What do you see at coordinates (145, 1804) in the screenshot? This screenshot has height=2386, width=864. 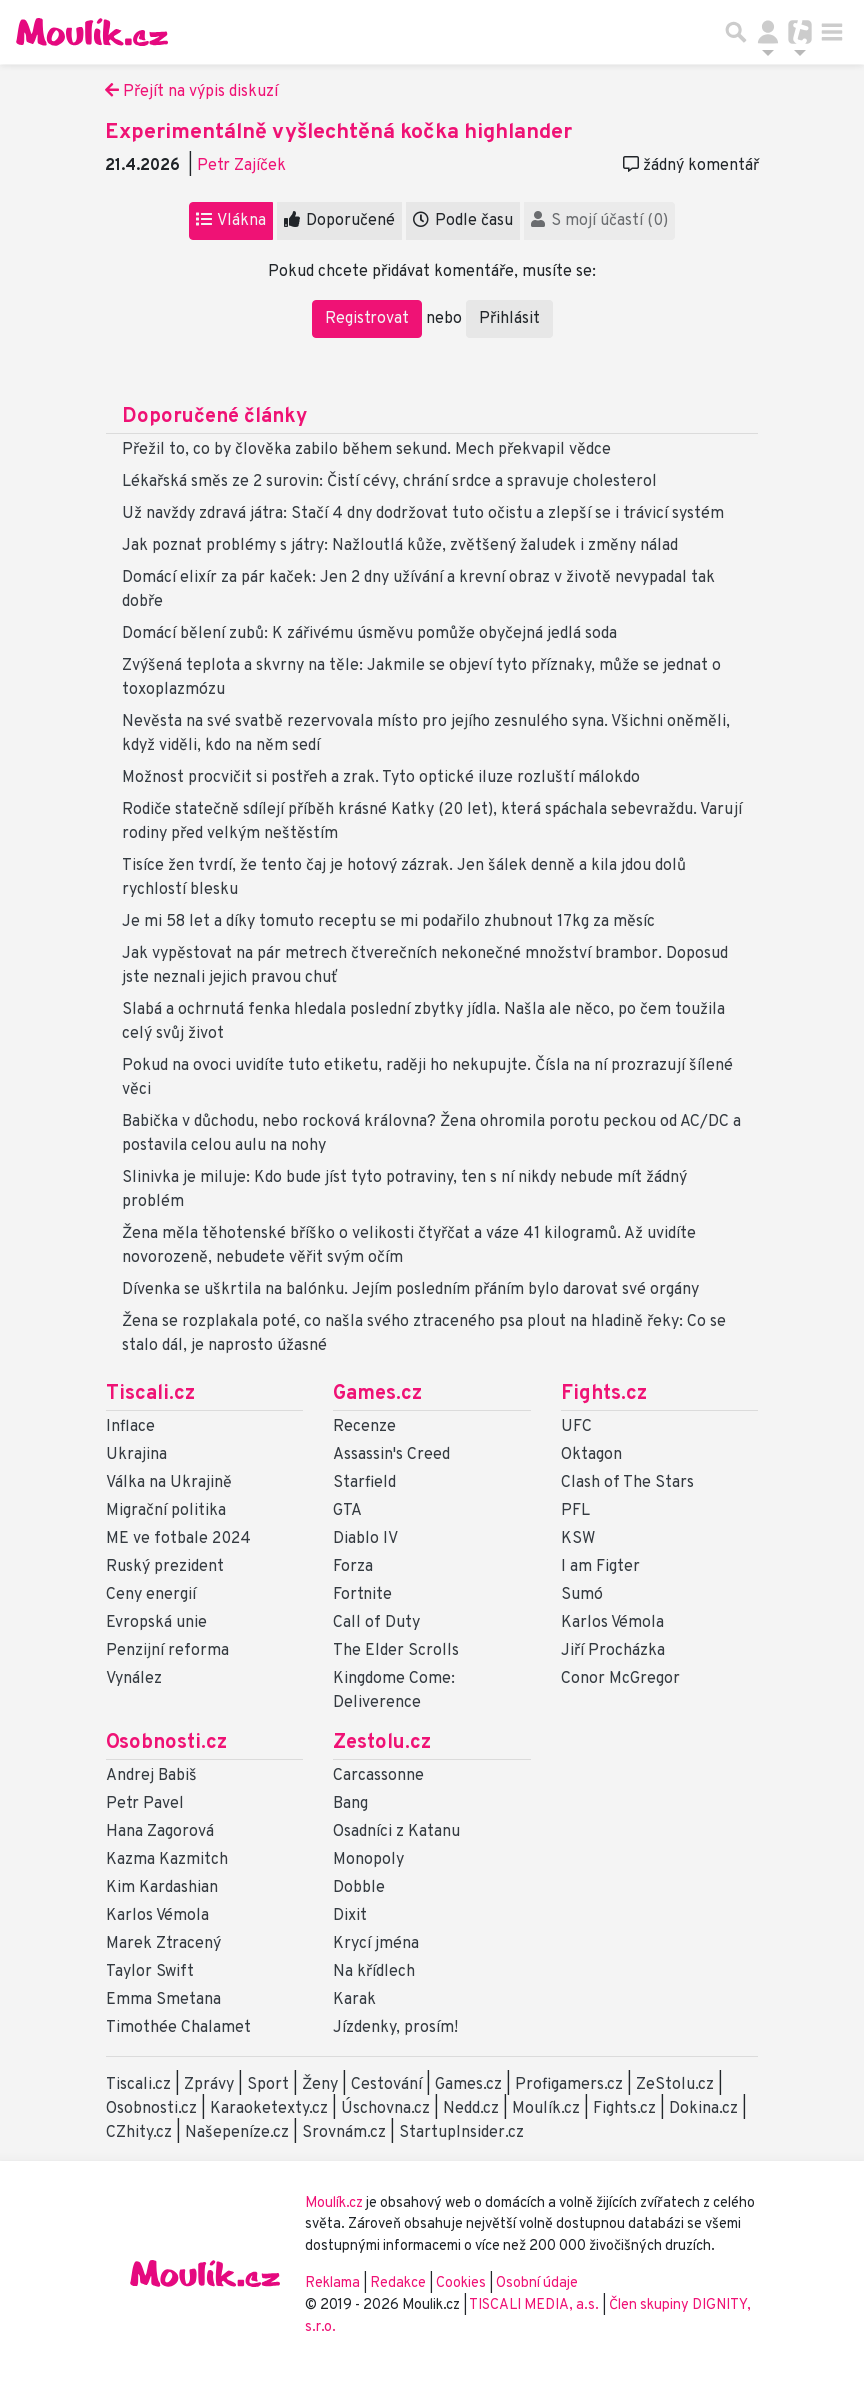 I see `Petr Pavel` at bounding box center [145, 1804].